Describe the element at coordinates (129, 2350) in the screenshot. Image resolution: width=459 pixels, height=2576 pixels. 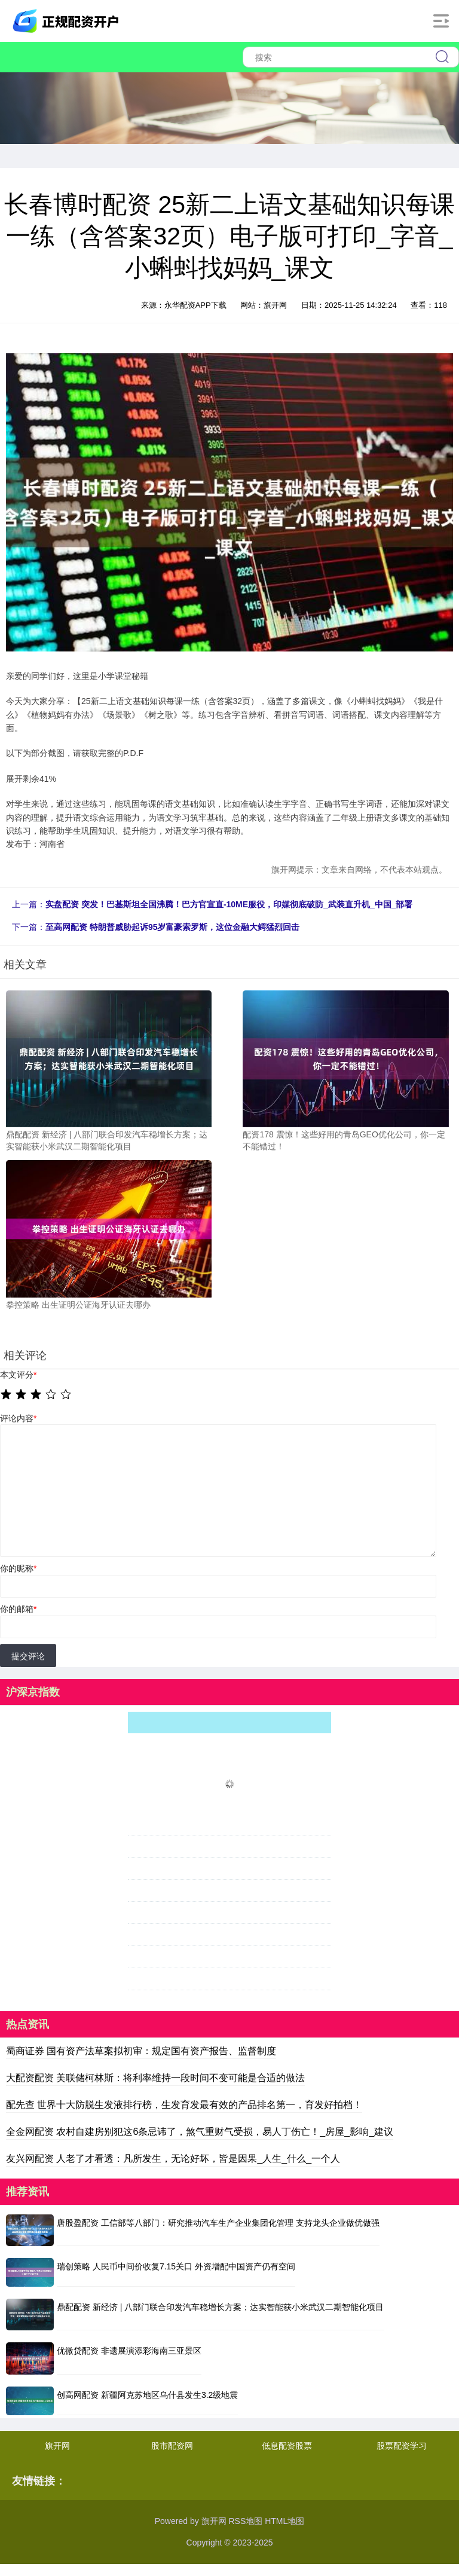
I see `优微贷配资 非遗展演添彩海南三亚景区` at that location.